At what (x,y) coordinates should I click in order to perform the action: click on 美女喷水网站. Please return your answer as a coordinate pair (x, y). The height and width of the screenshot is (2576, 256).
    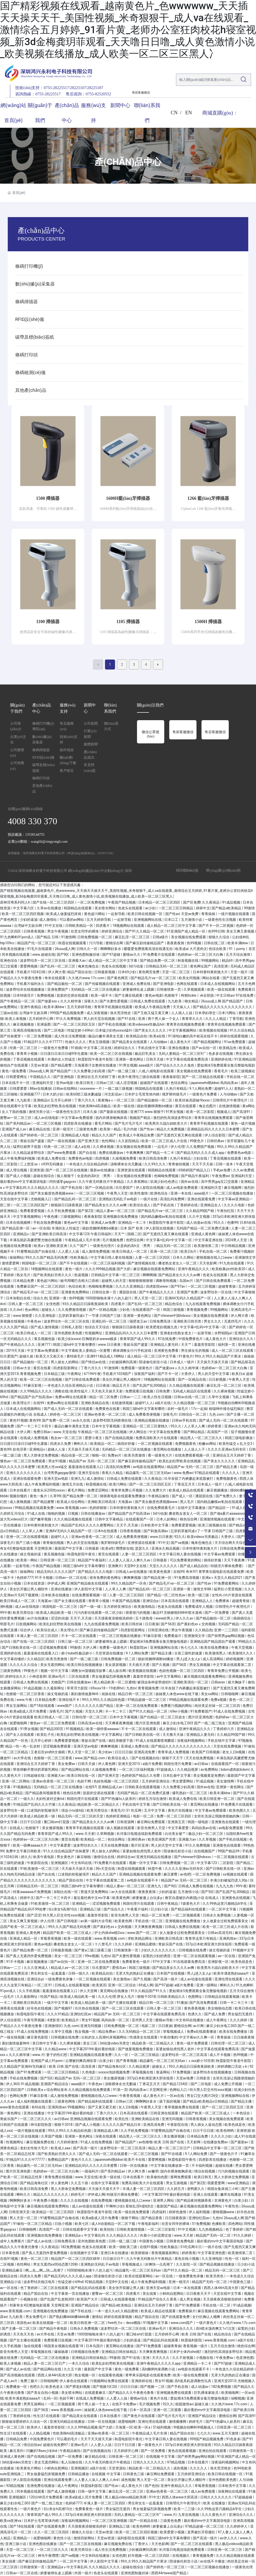
    Looking at the image, I should click on (105, 908).